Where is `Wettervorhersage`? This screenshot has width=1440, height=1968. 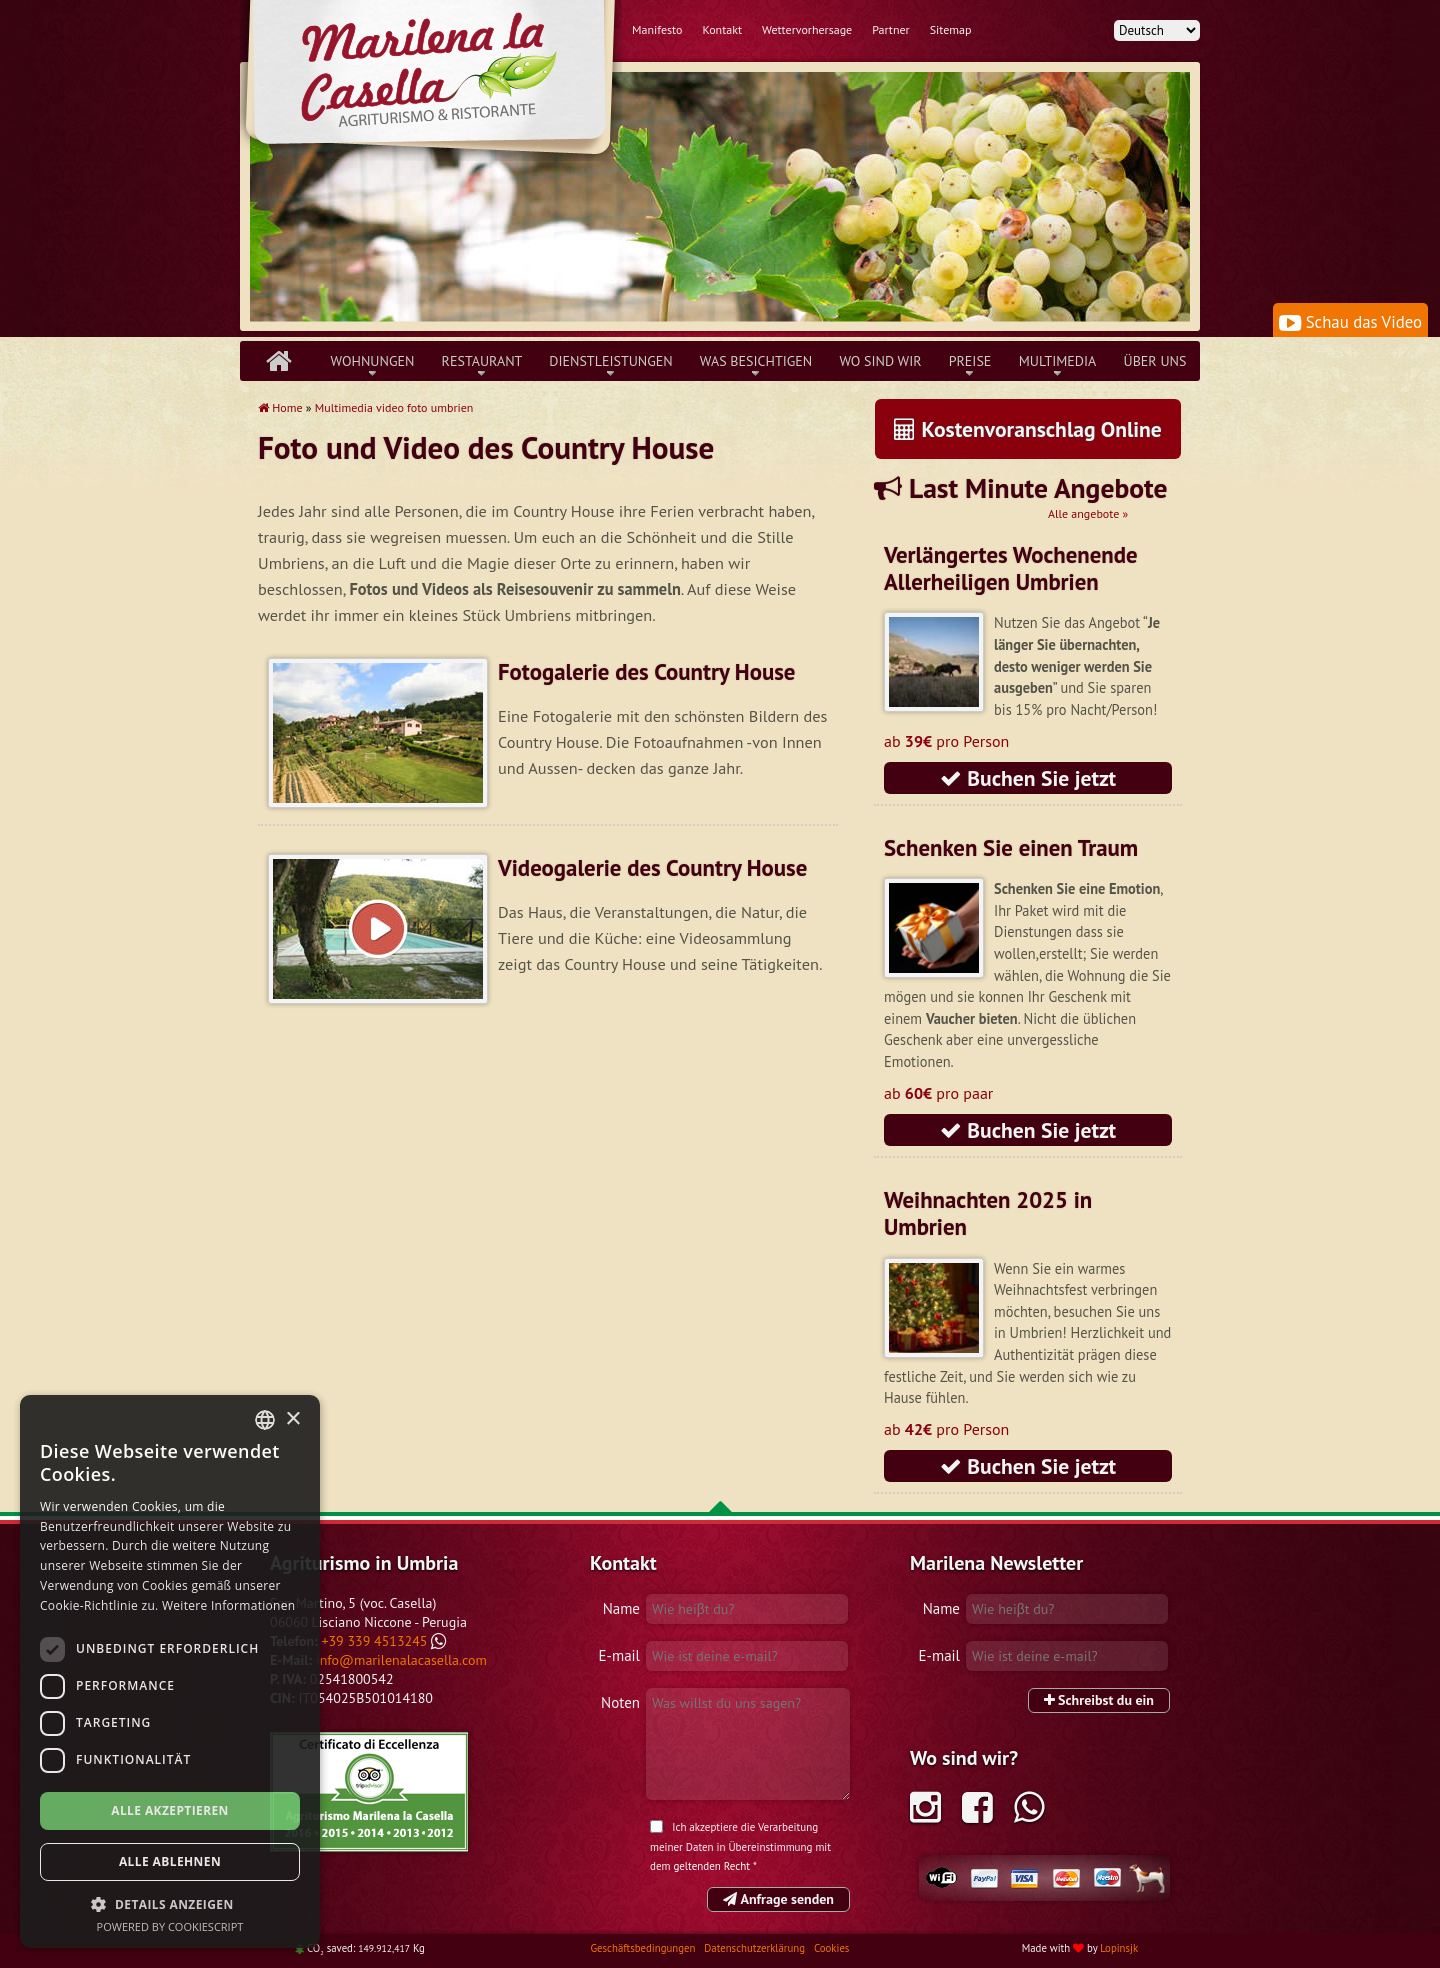 Wettervorhersage is located at coordinates (807, 29).